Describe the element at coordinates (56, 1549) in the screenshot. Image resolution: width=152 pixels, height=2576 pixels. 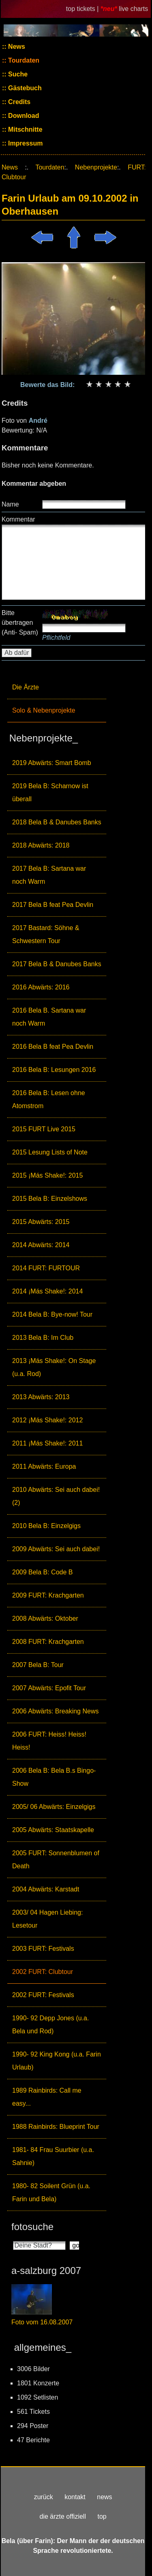
I see `2009 Abwärts: Sei auch dabei!` at that location.